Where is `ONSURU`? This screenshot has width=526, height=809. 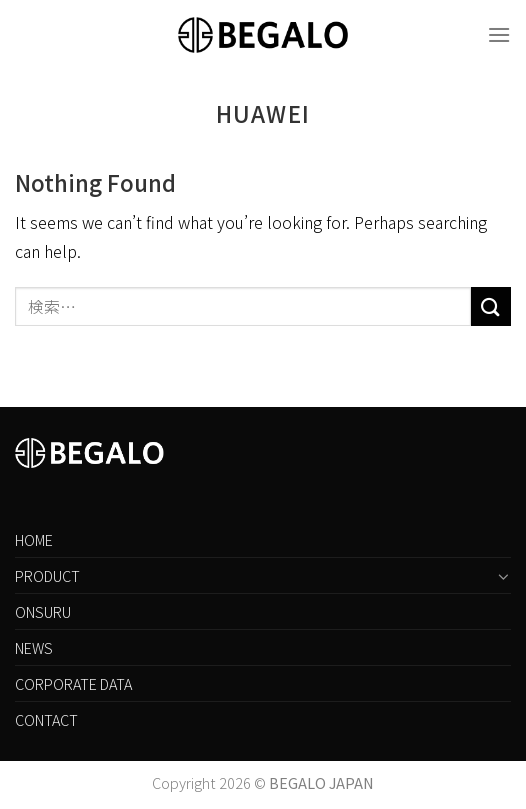 ONSURU is located at coordinates (43, 611).